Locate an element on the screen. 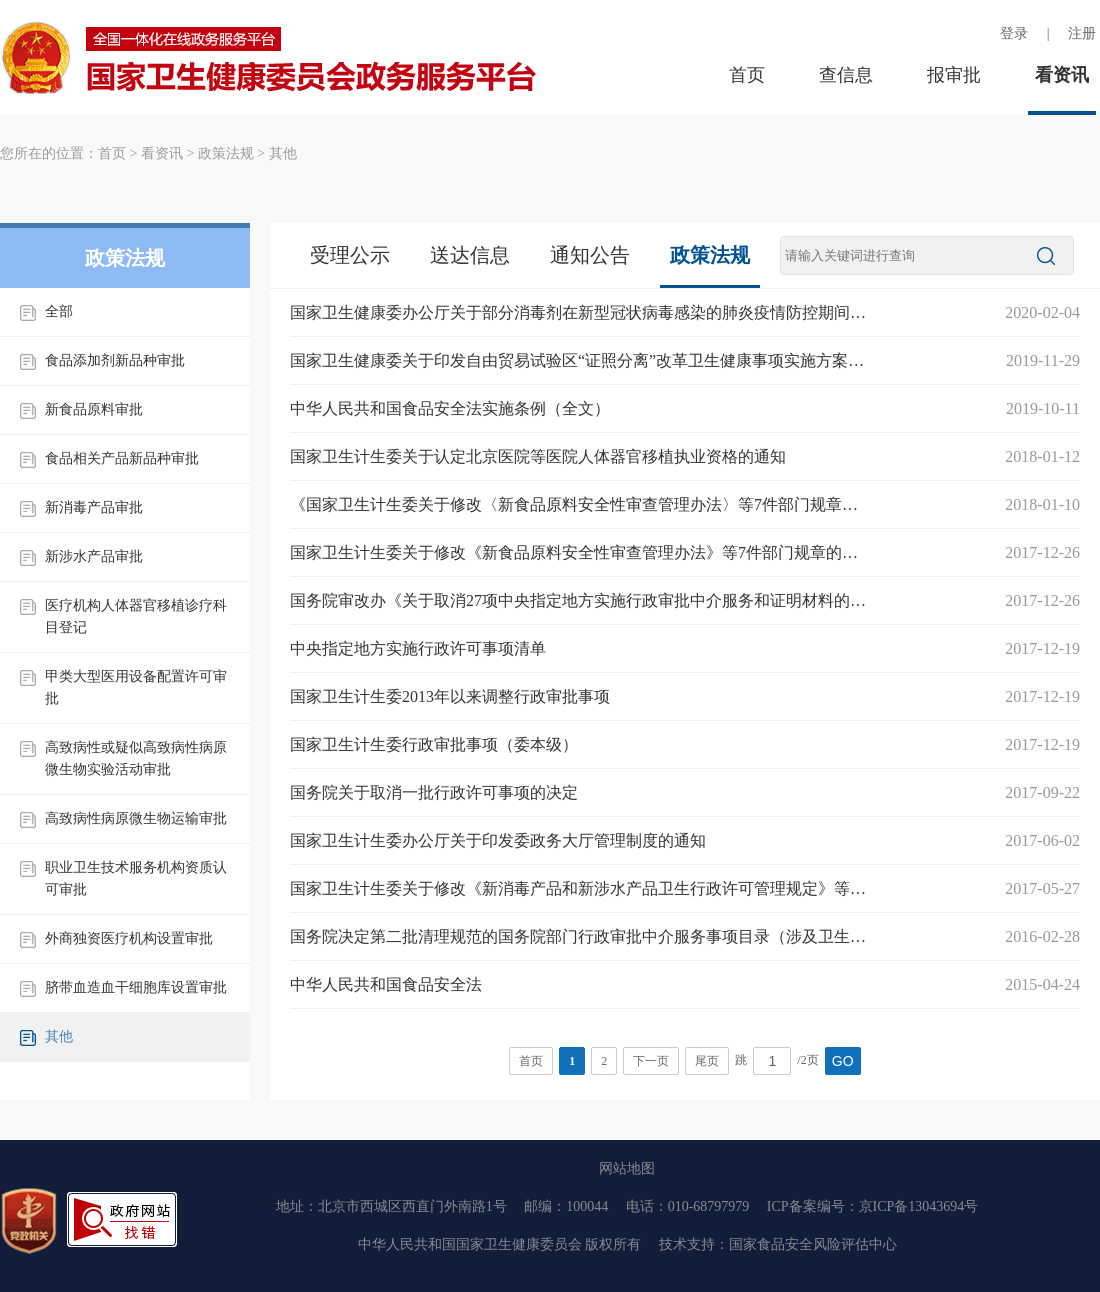 This screenshot has height=1292, width=1100. 甲类大型医用设备配置许可审批 is located at coordinates (136, 687).